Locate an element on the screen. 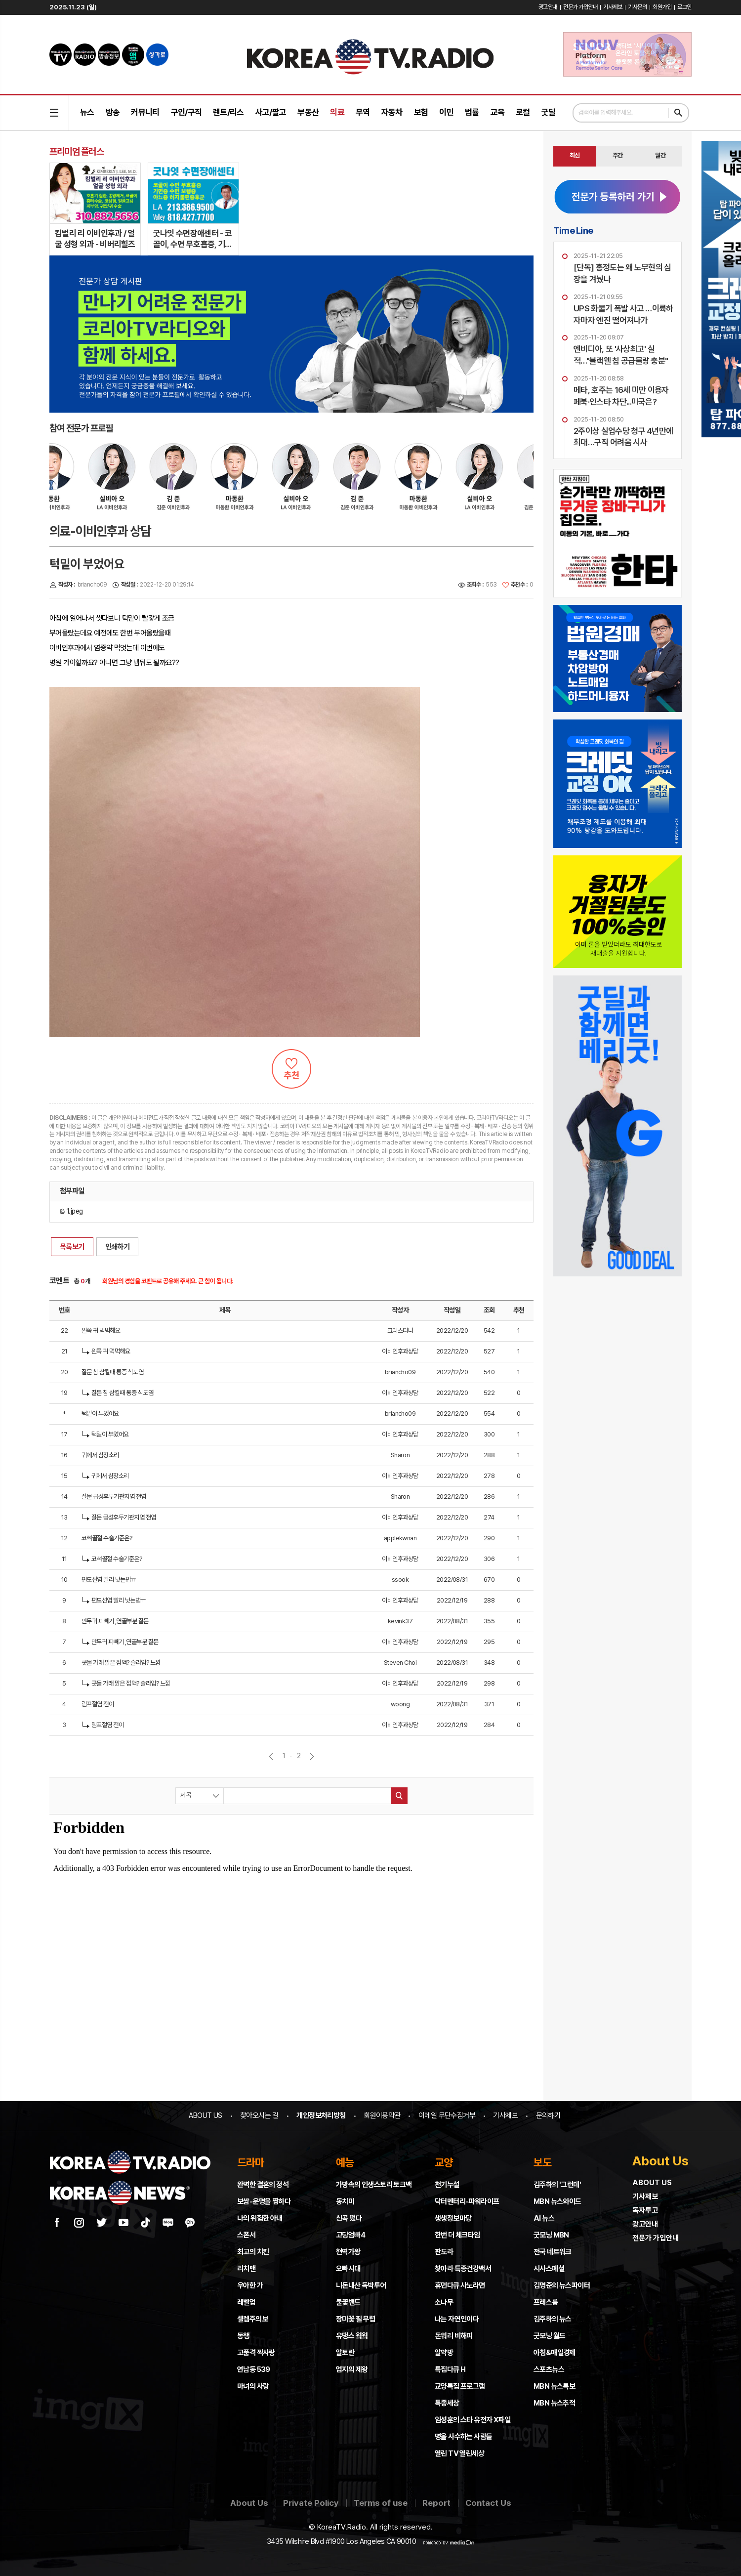  김명준의 뉴스파이터 is located at coordinates (562, 2285).